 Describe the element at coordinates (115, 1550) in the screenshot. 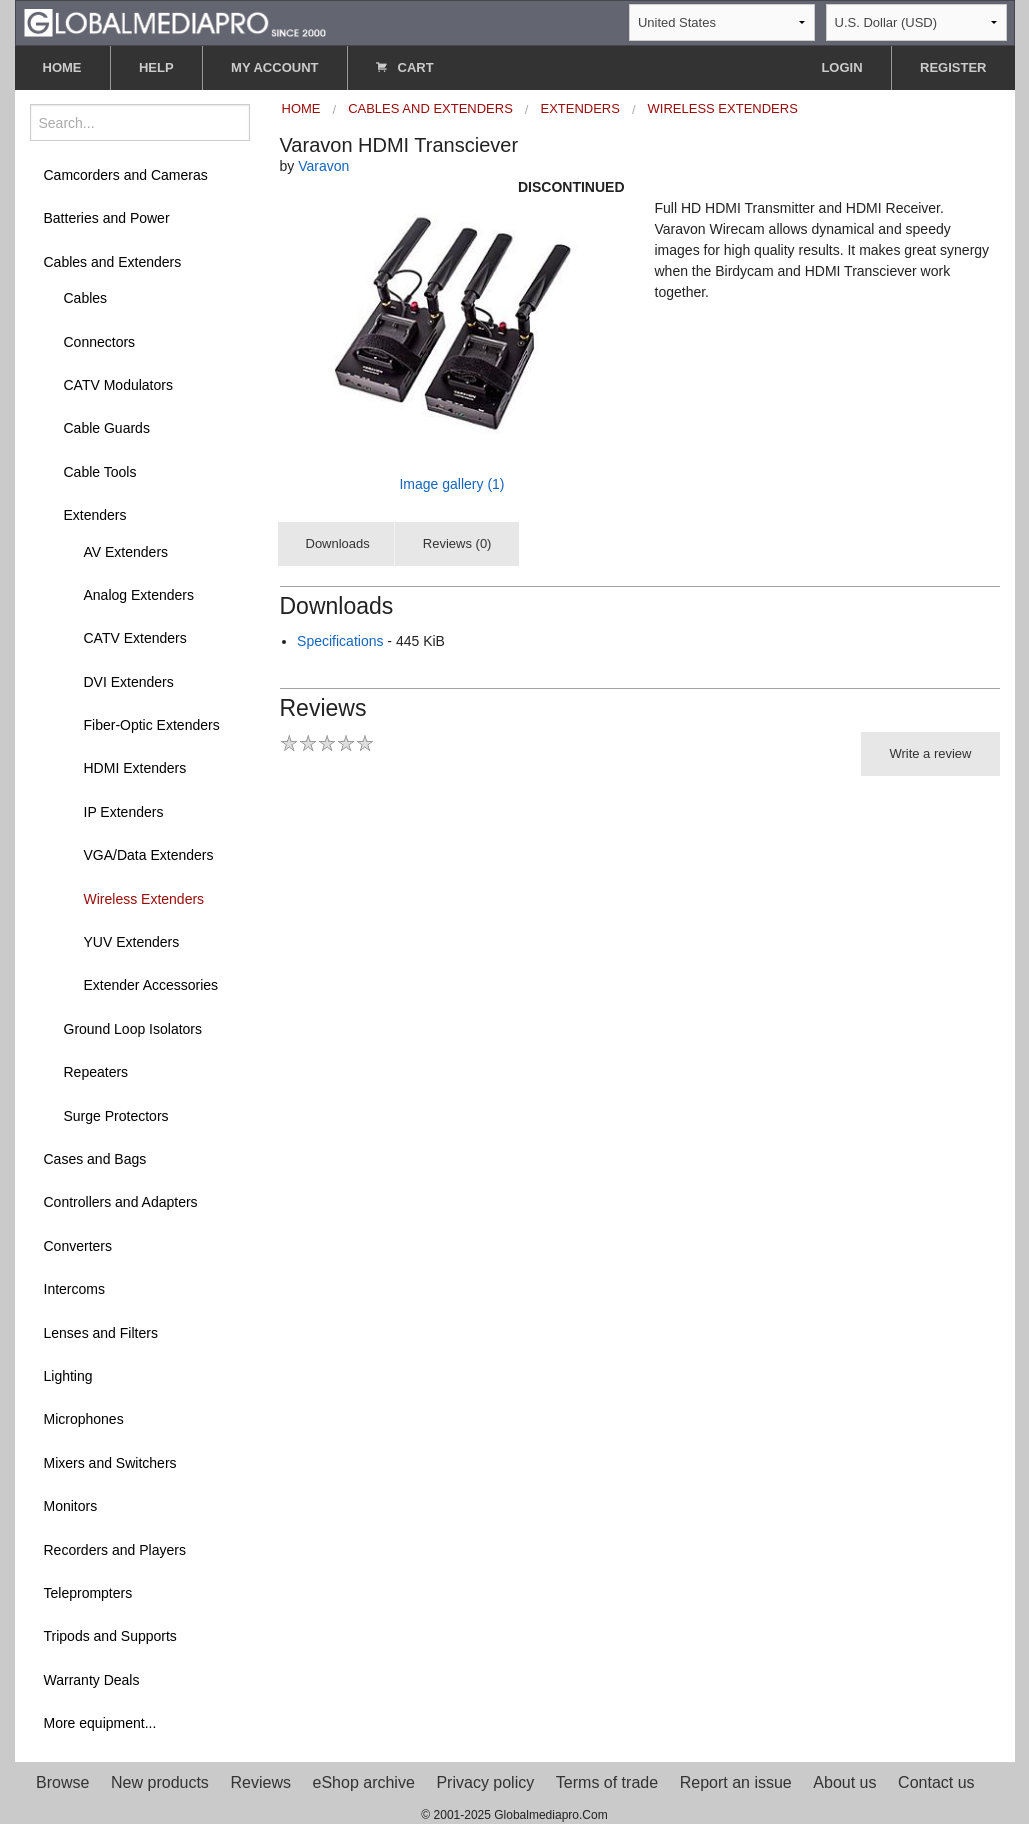

I see `Recorders and Players` at that location.